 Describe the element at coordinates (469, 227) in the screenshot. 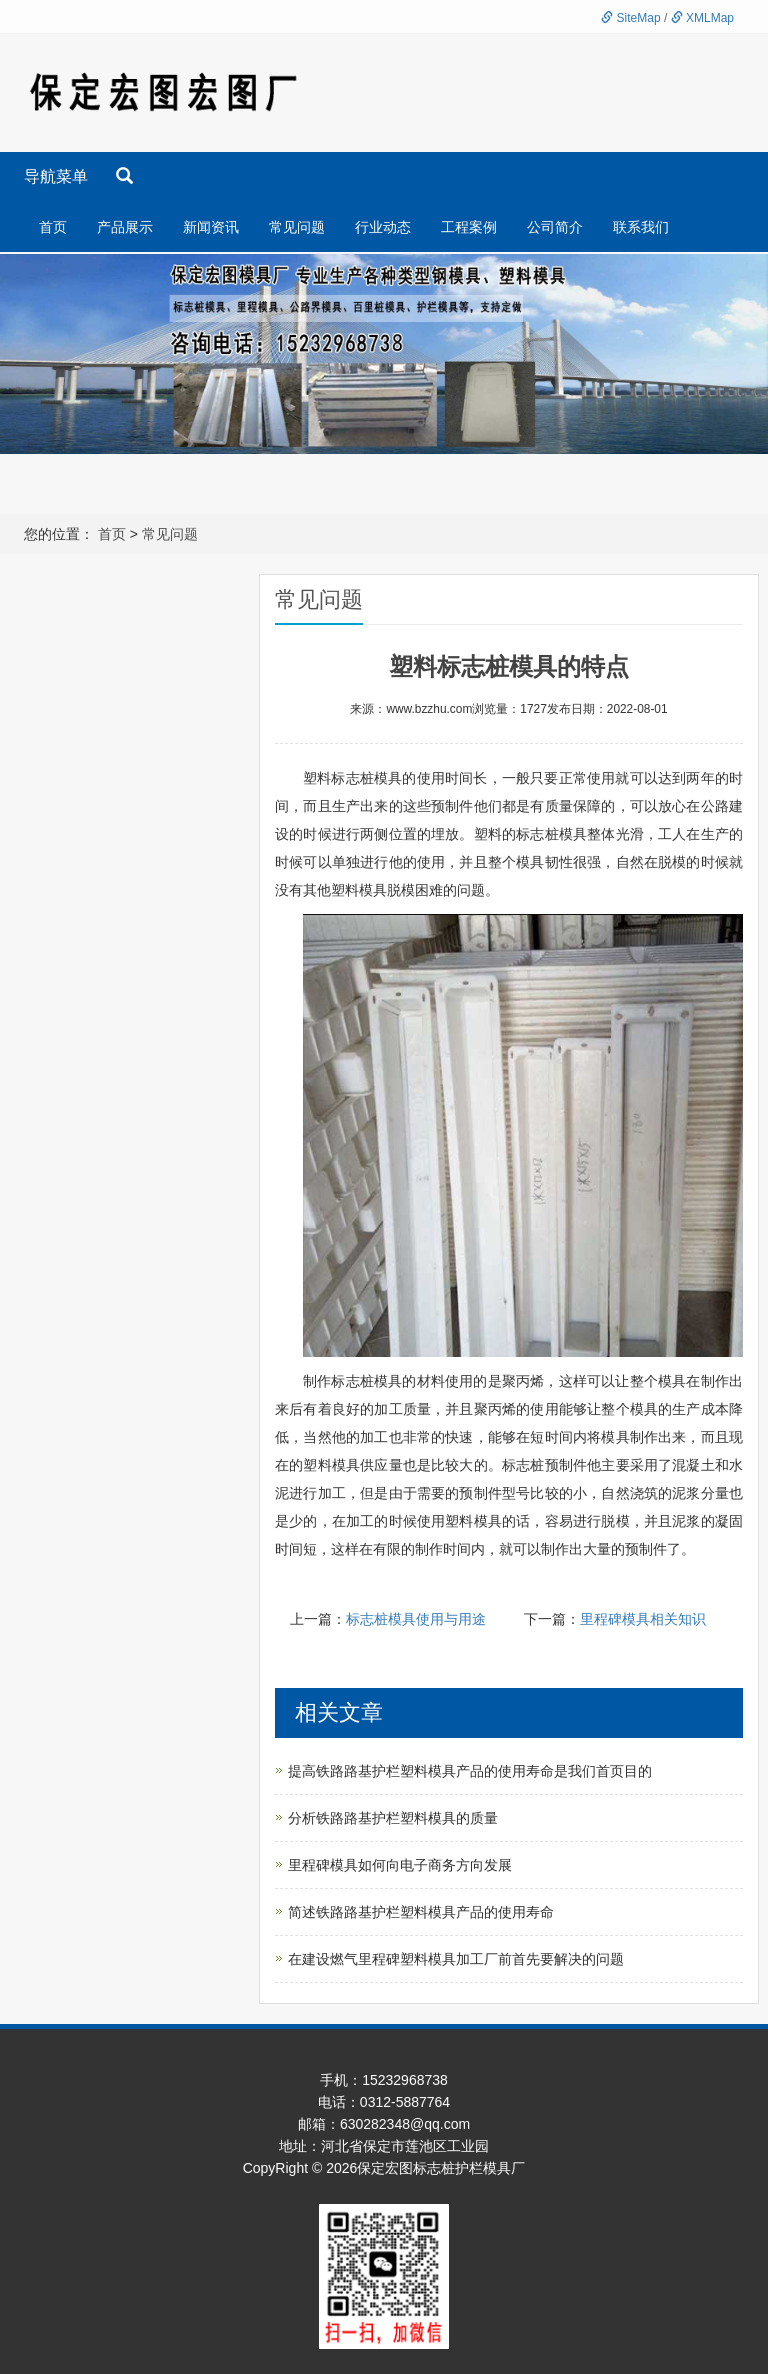

I see `工程案例` at that location.